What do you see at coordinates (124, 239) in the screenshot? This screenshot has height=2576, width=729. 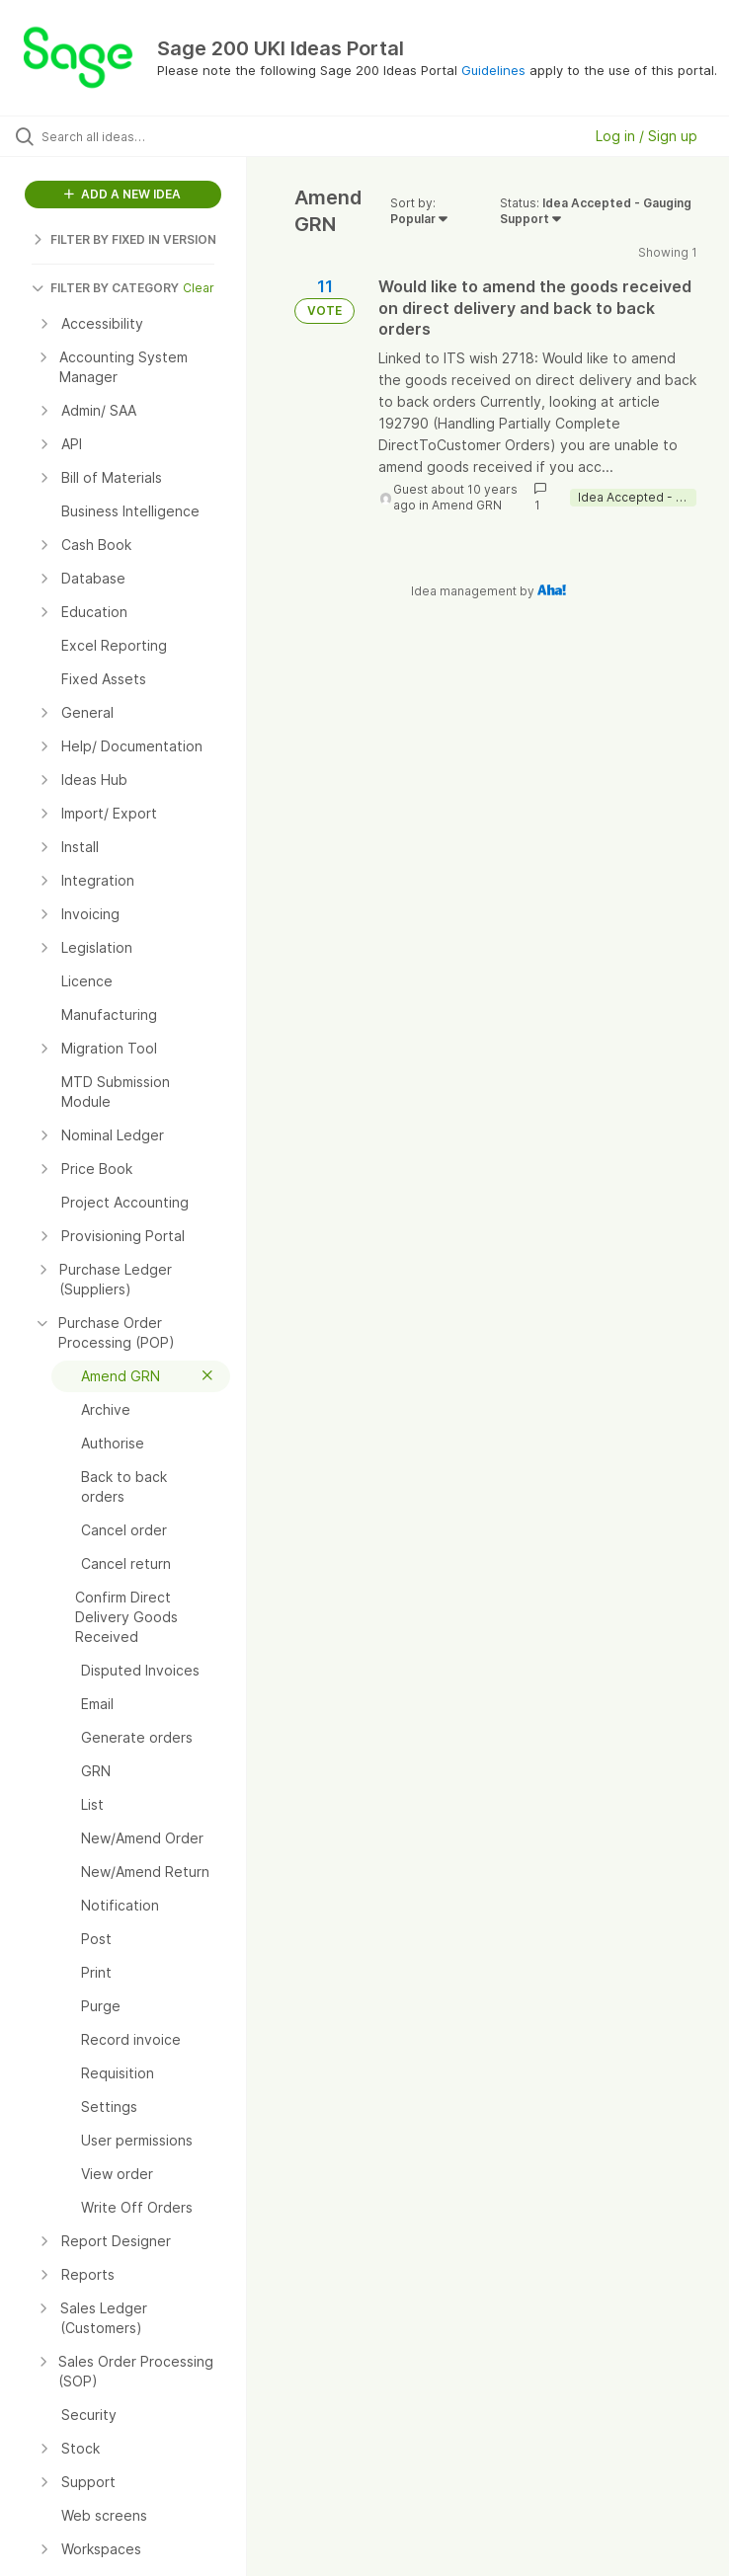 I see `FILTER BY FIXED IN VERSION` at bounding box center [124, 239].